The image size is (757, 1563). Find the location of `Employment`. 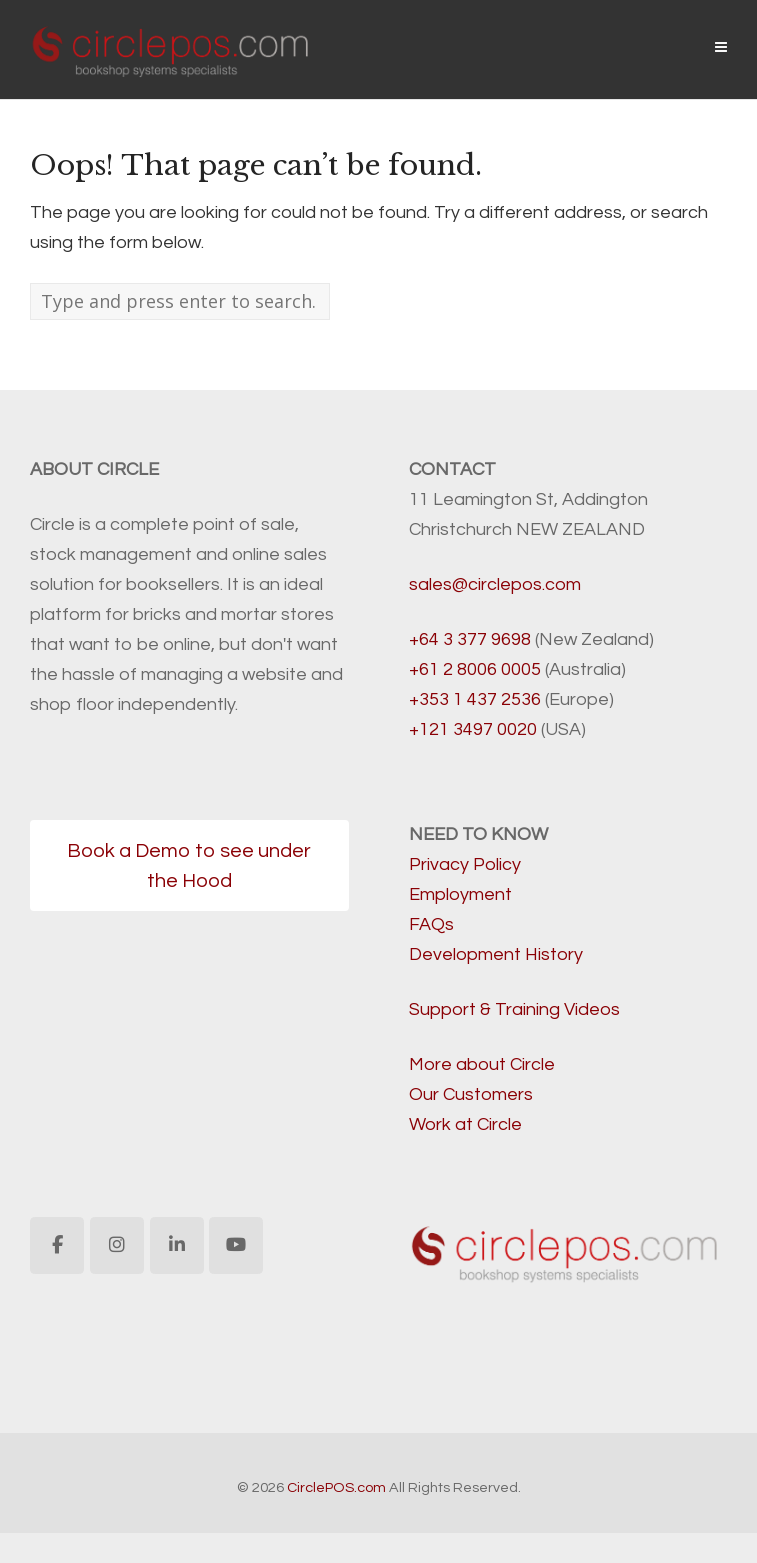

Employment is located at coordinates (460, 894).